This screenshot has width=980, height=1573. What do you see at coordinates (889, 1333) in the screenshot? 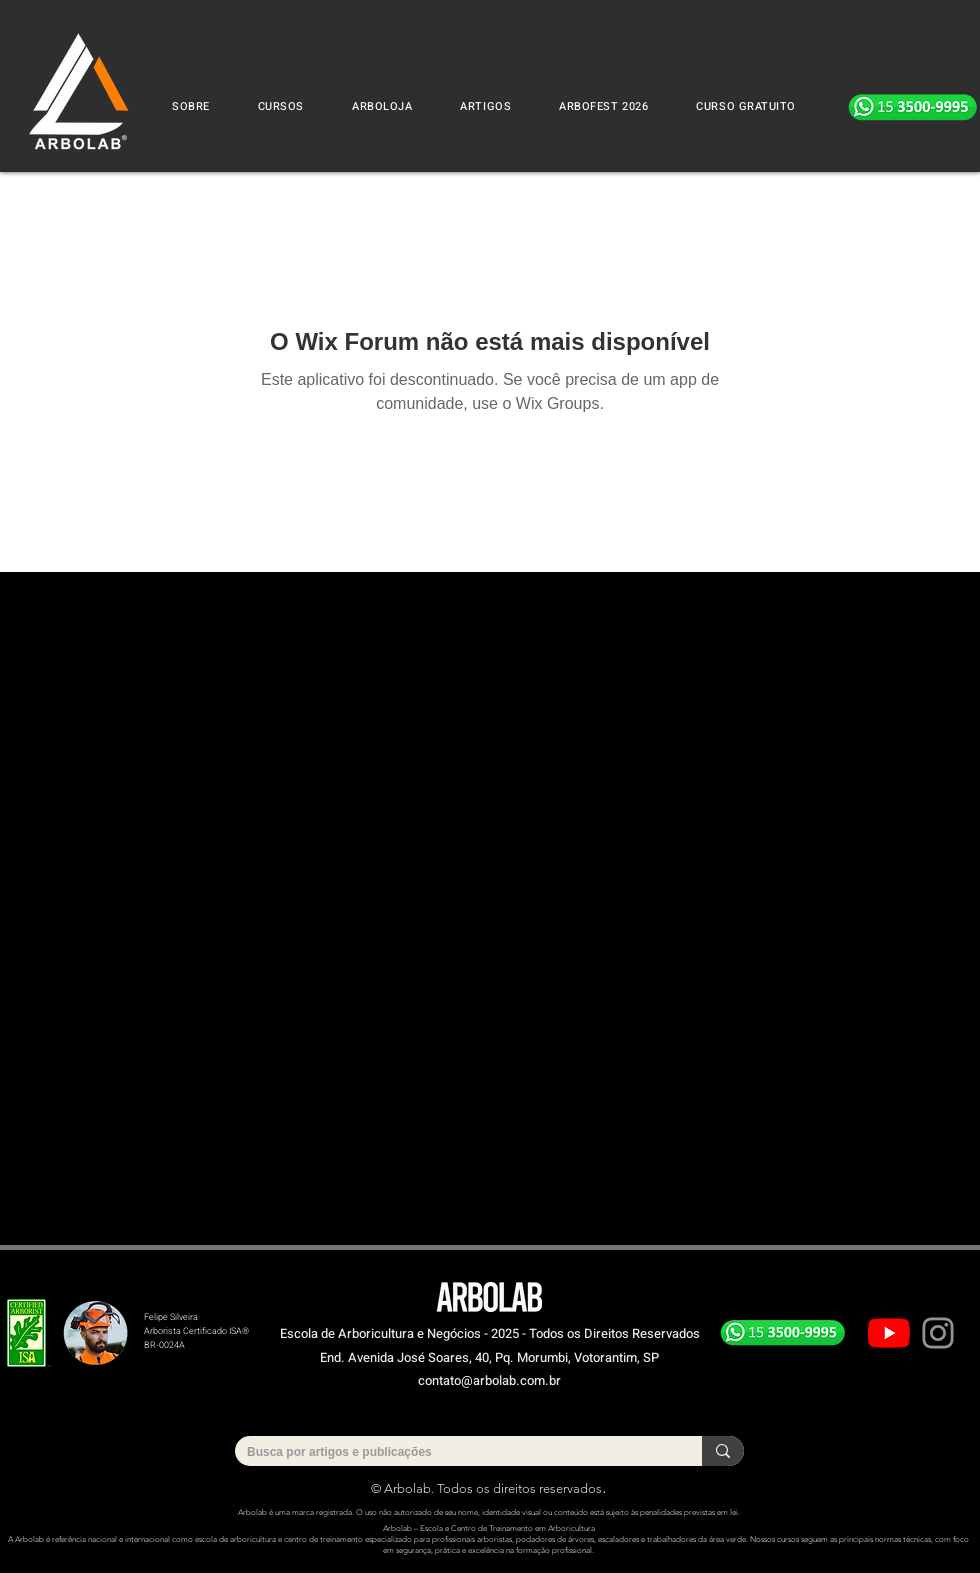
I see `[Youtube]` at bounding box center [889, 1333].